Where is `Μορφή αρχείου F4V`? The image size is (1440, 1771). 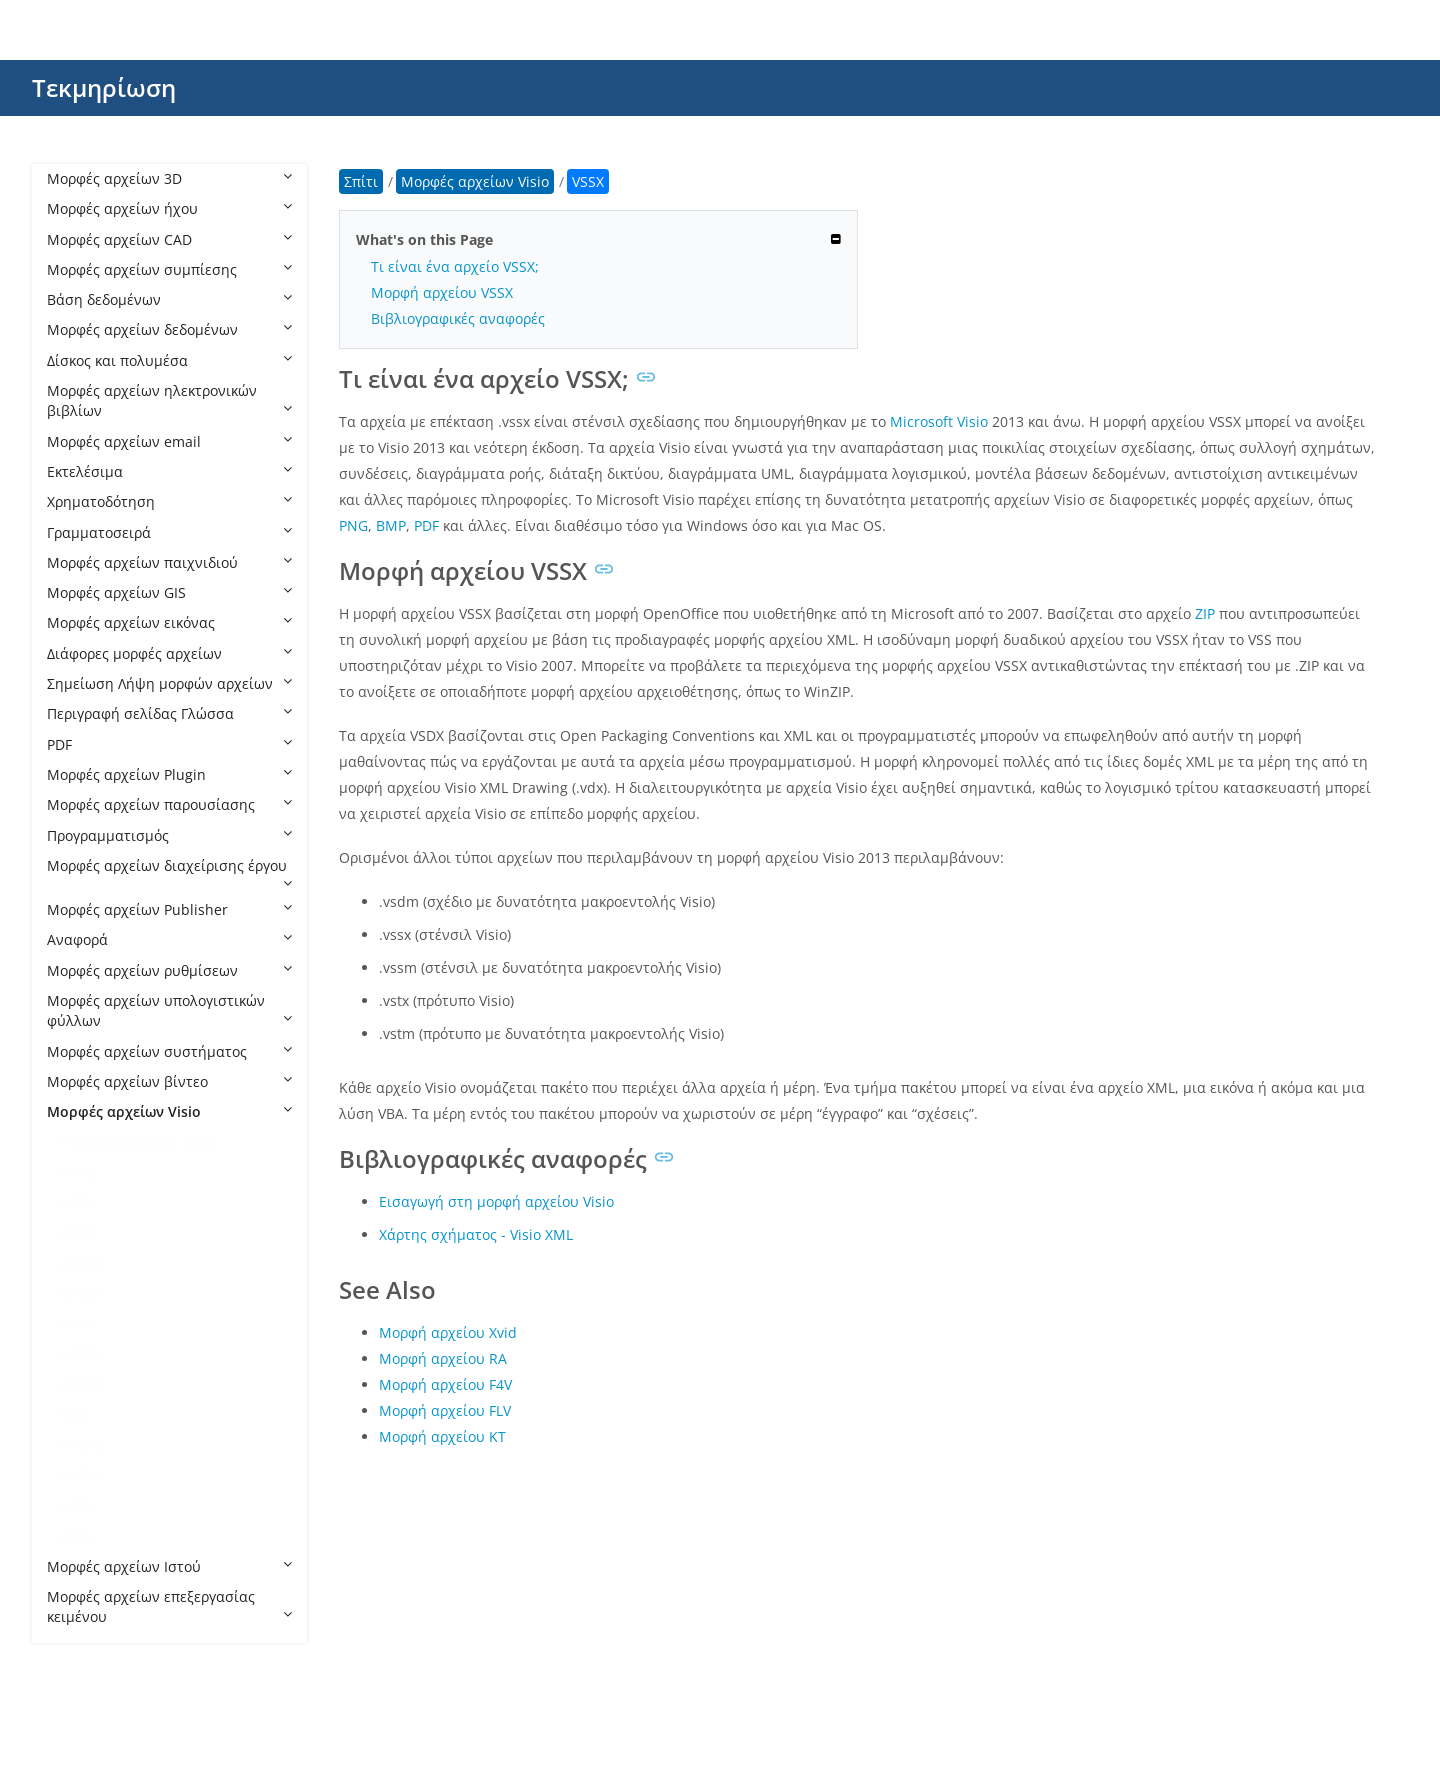 Μορφή αρχείου F4V is located at coordinates (445, 1384).